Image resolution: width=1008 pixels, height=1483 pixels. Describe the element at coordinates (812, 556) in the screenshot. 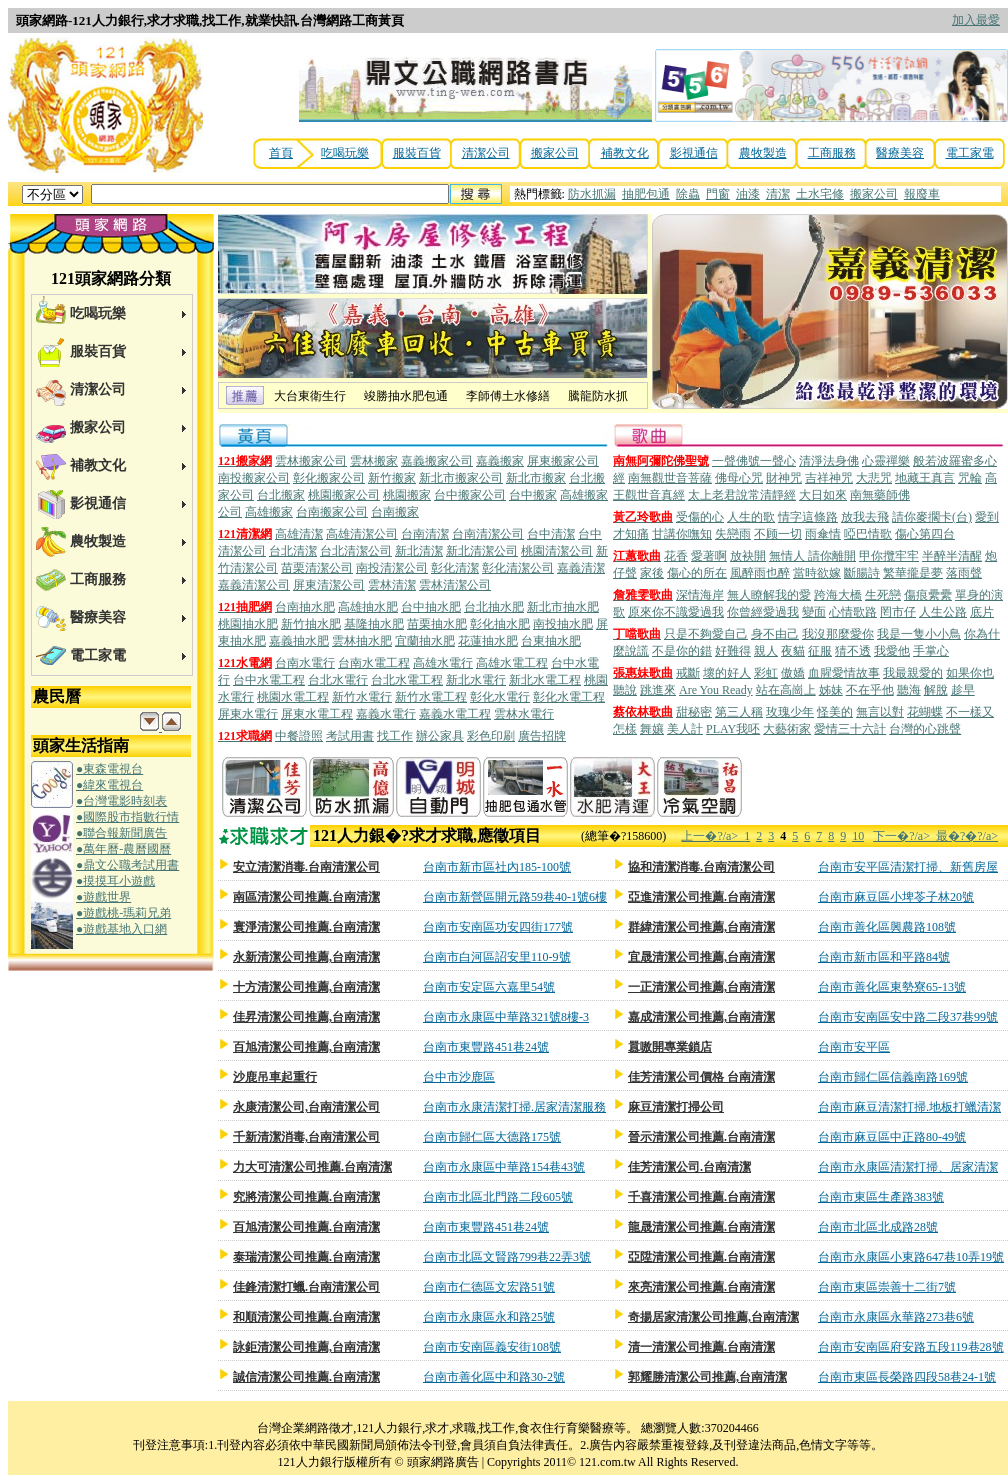

I see `無情人 請你離開` at that location.